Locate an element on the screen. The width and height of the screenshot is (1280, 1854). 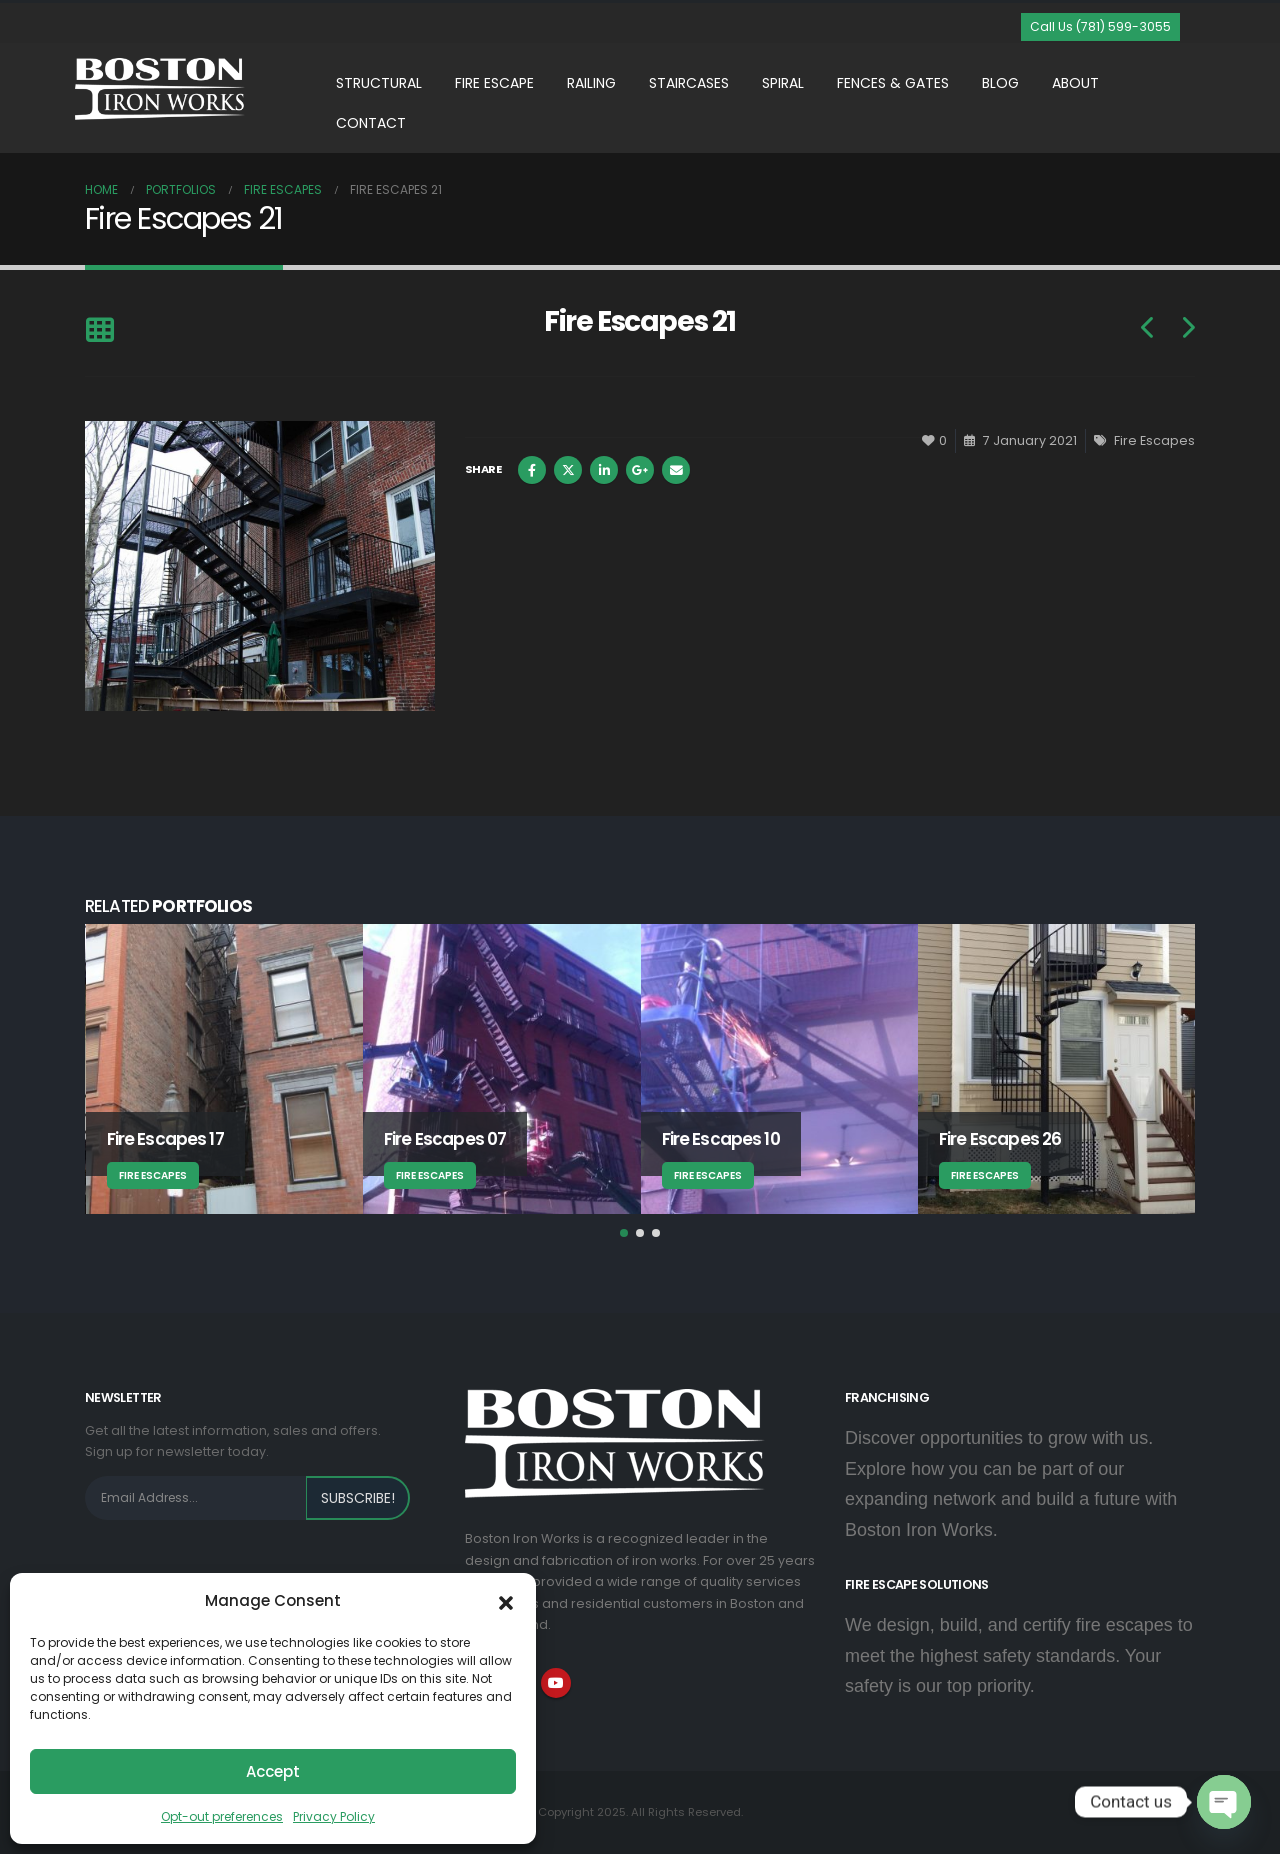
About is located at coordinates (1075, 83).